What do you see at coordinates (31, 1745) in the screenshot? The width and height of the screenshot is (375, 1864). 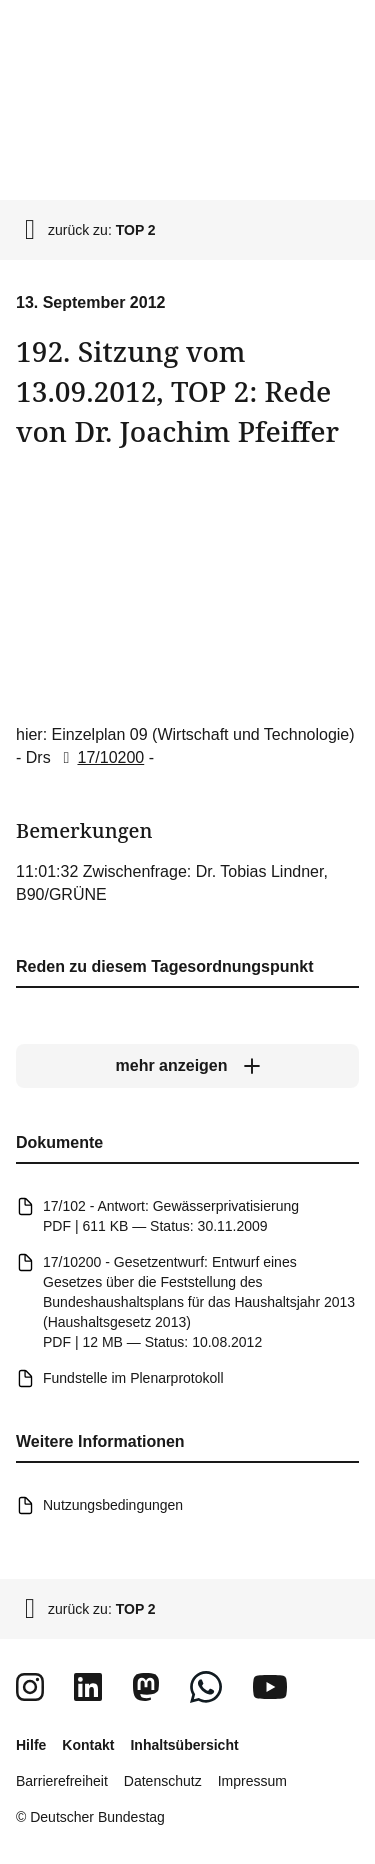 I see `Hilfe` at bounding box center [31, 1745].